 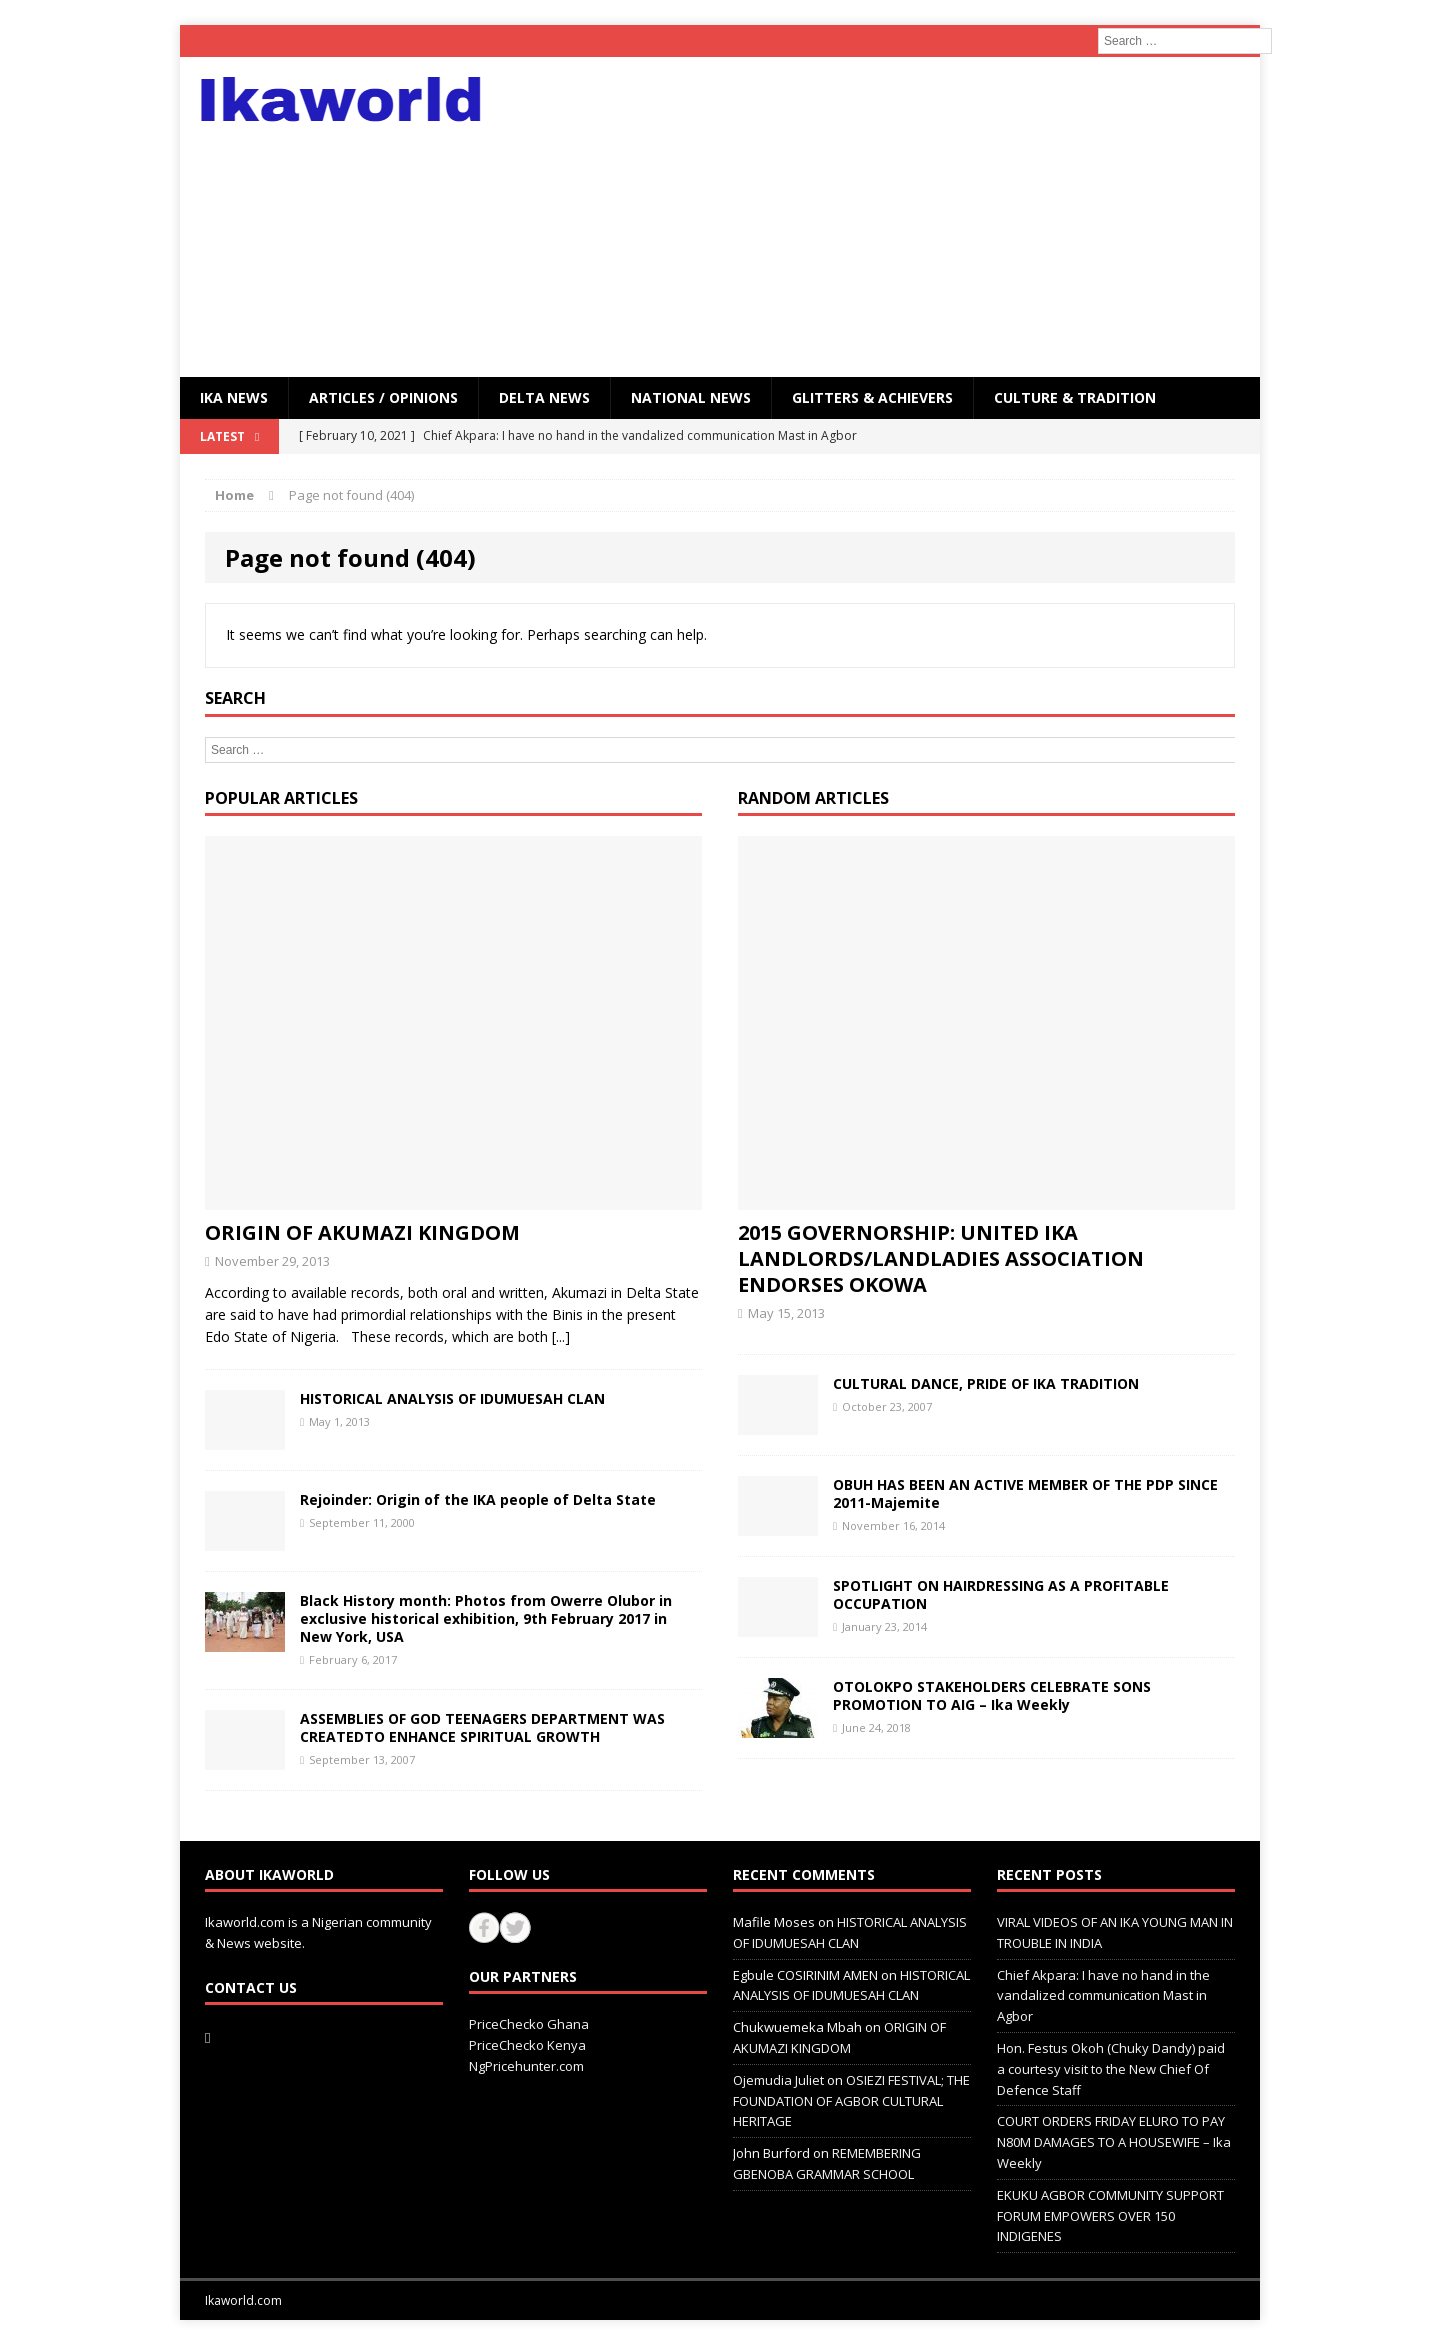 I want to click on 2015 GOVERNORSHIP: UNITED IKA LANDLORDS/LANDLADIES ASSOCIATION ENDORSES OKOWA, so click(x=941, y=1258).